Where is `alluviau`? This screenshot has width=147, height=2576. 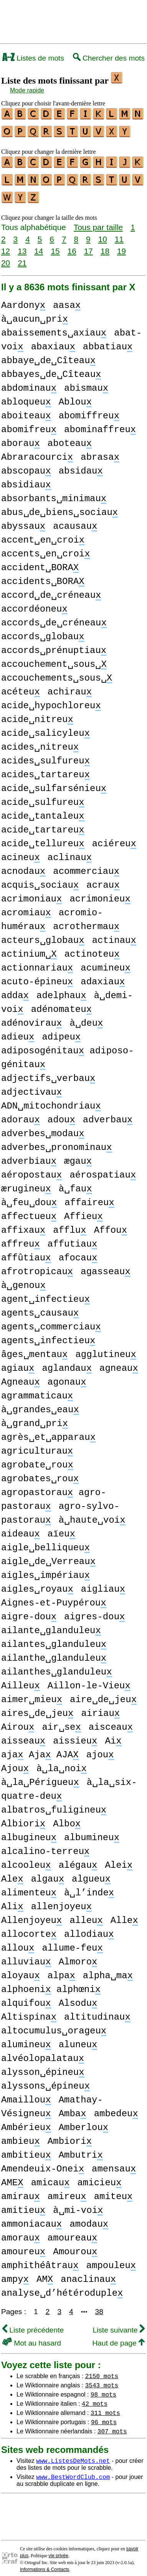
alluviau is located at coordinates (26, 1956).